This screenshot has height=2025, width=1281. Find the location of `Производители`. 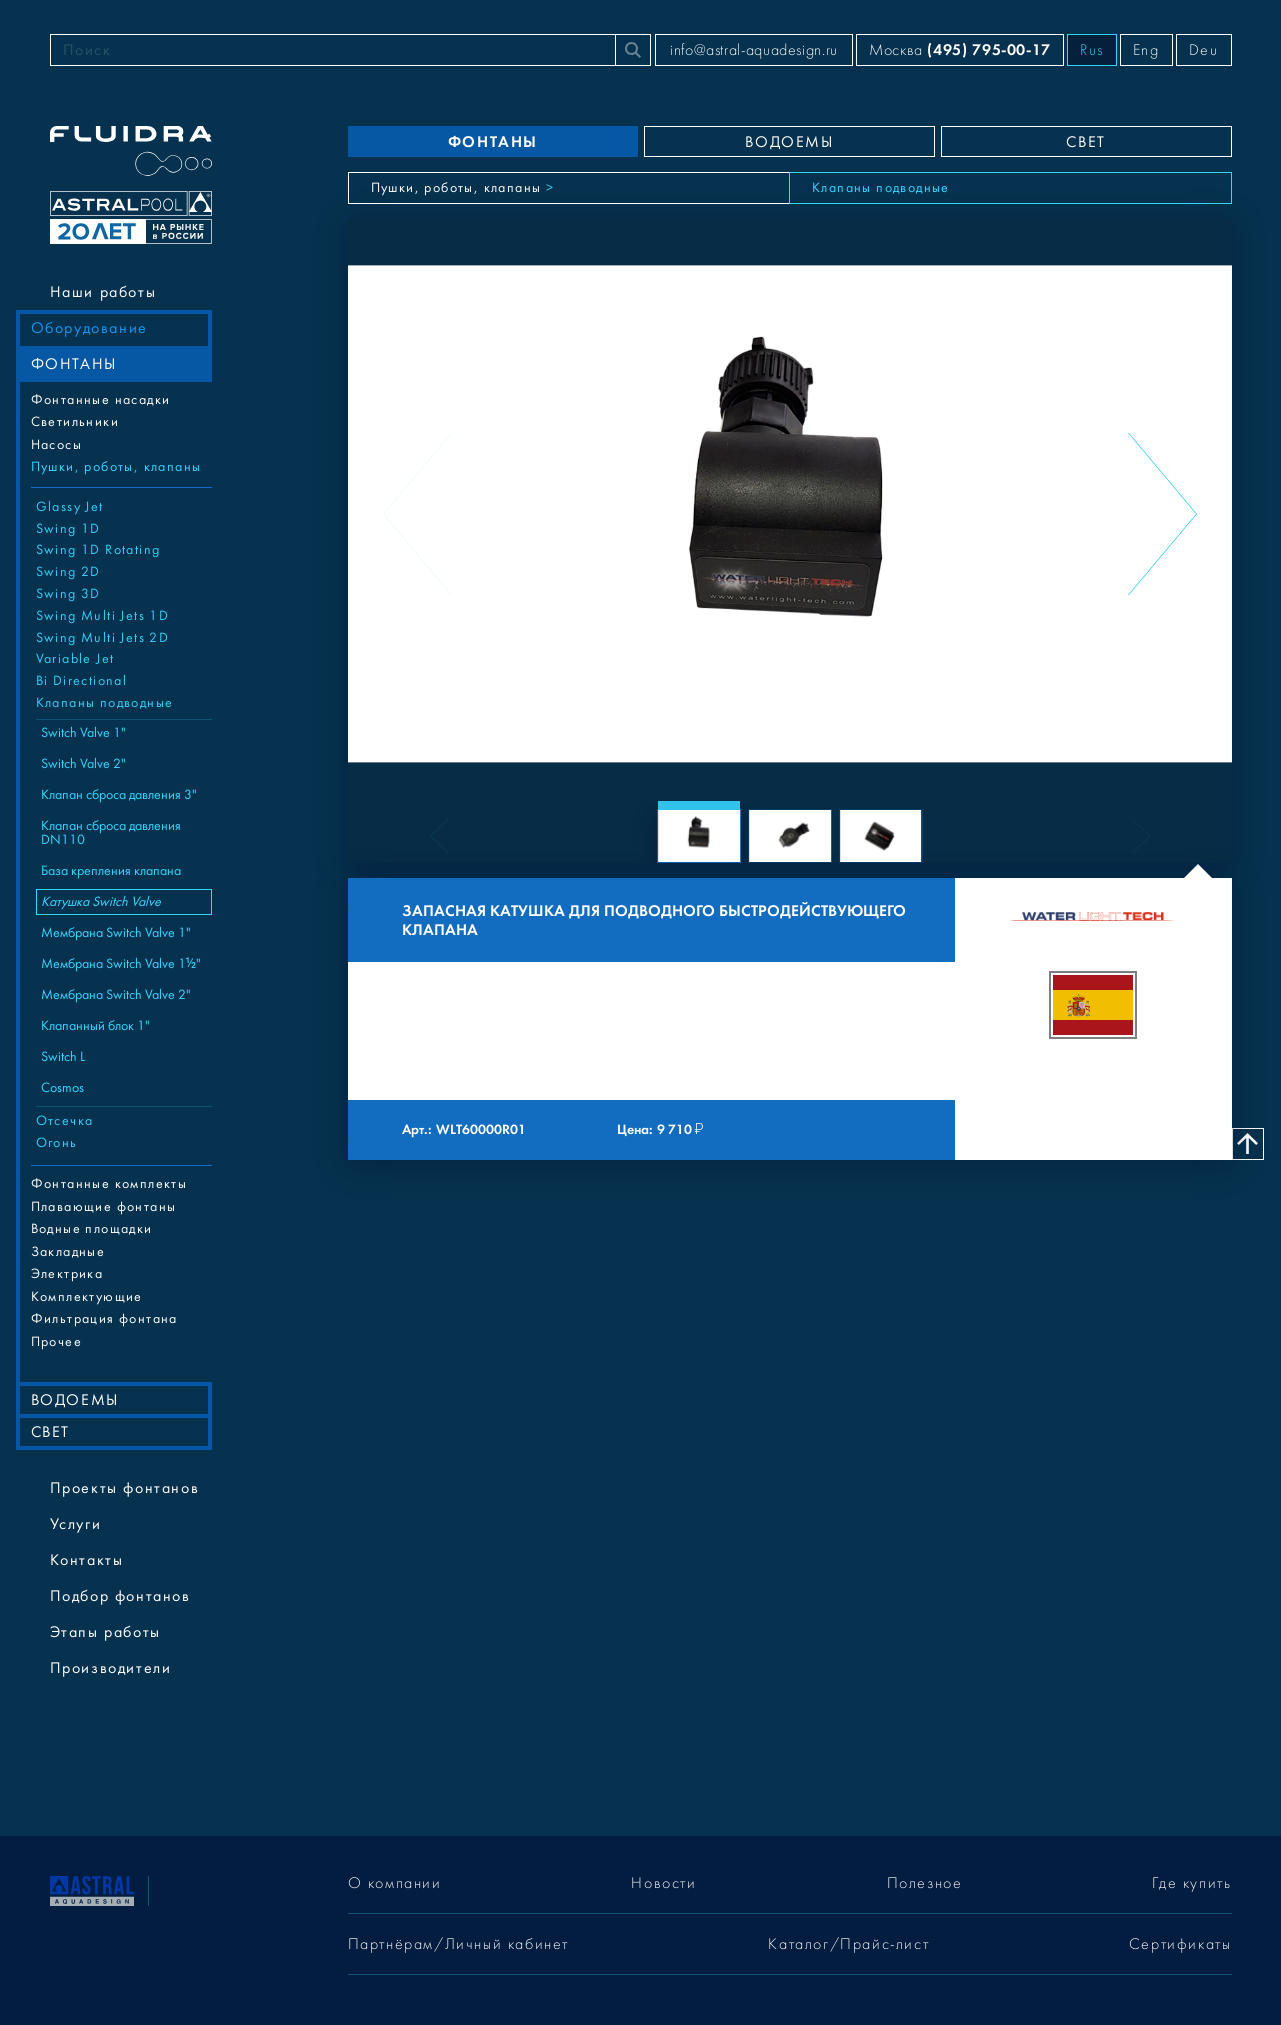

Производители is located at coordinates (111, 1668).